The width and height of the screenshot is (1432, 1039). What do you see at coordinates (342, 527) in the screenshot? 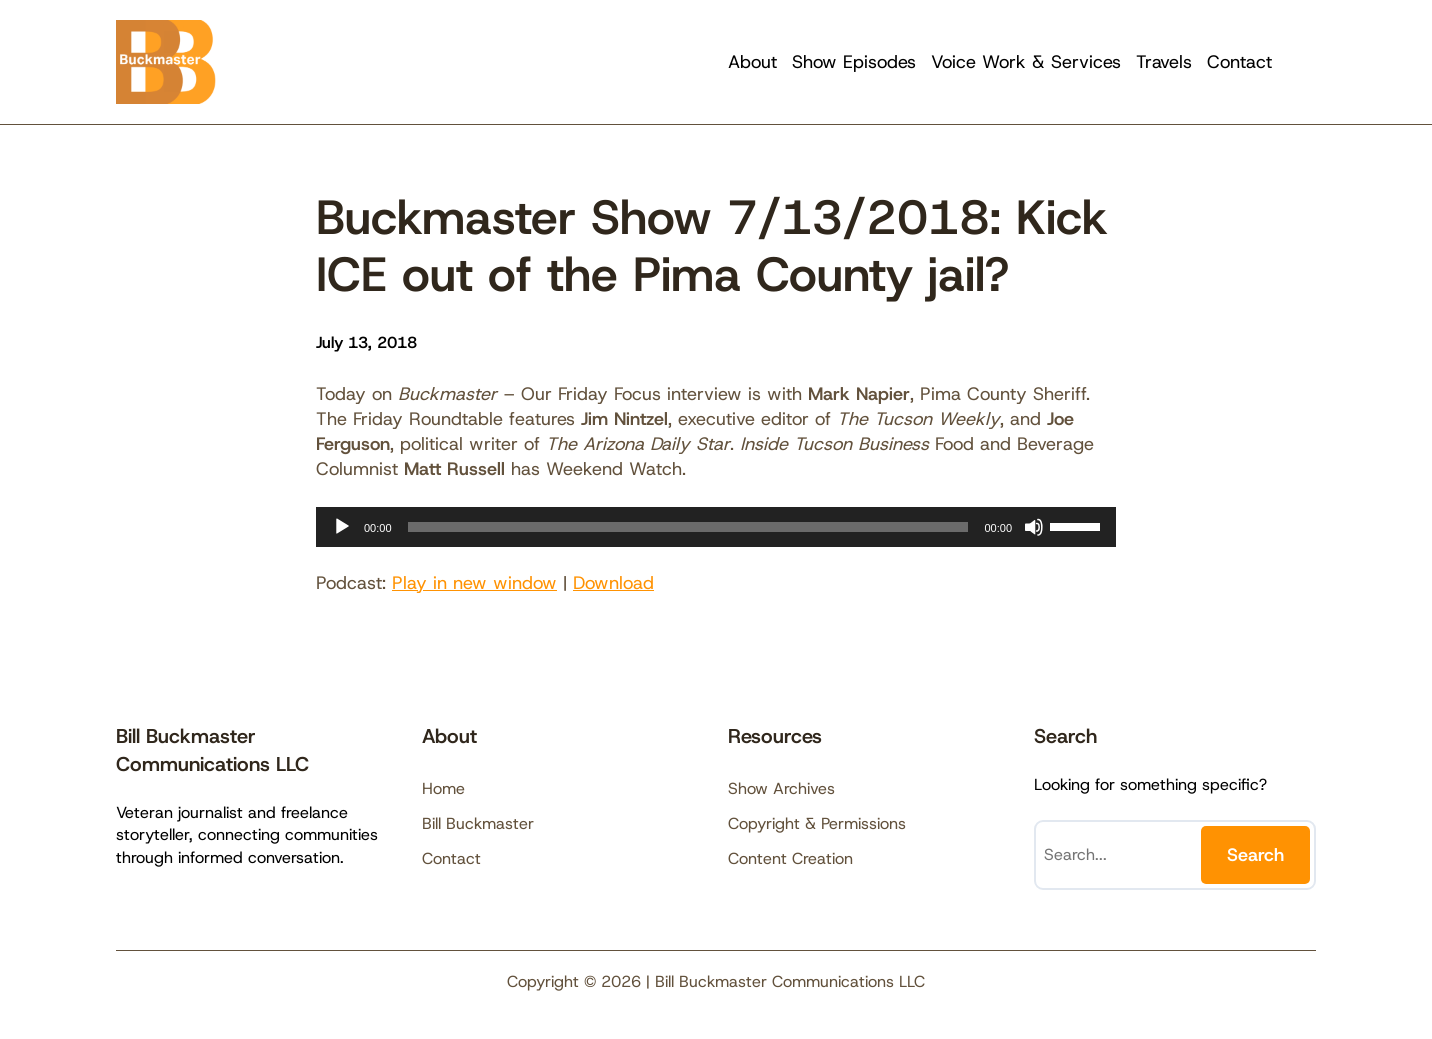
I see `[Play]` at bounding box center [342, 527].